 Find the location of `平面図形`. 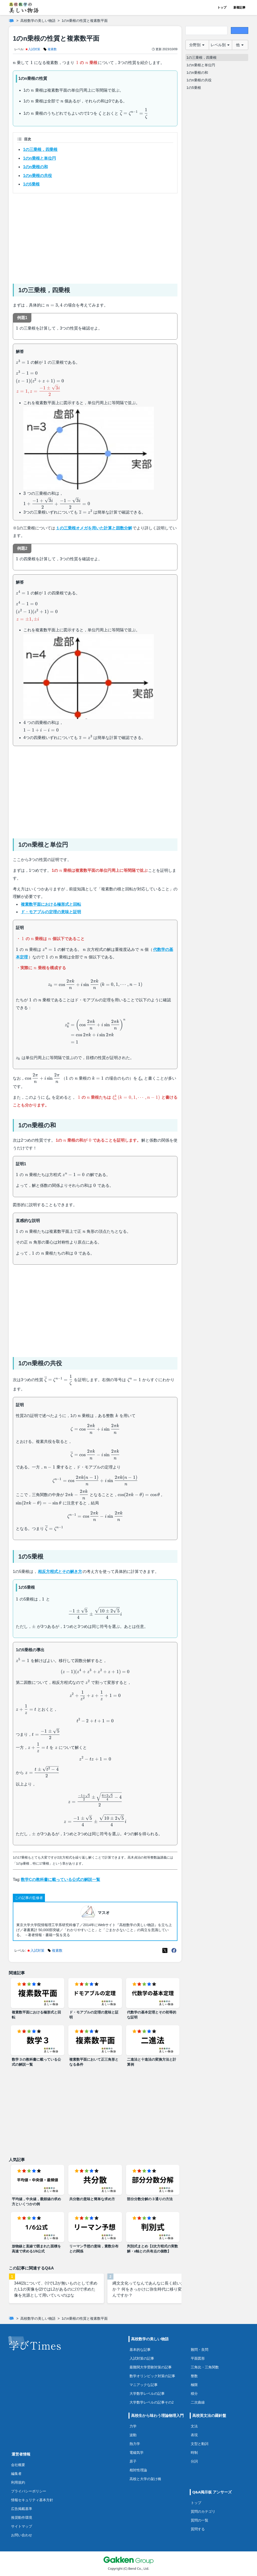

平面図形 is located at coordinates (198, 2358).